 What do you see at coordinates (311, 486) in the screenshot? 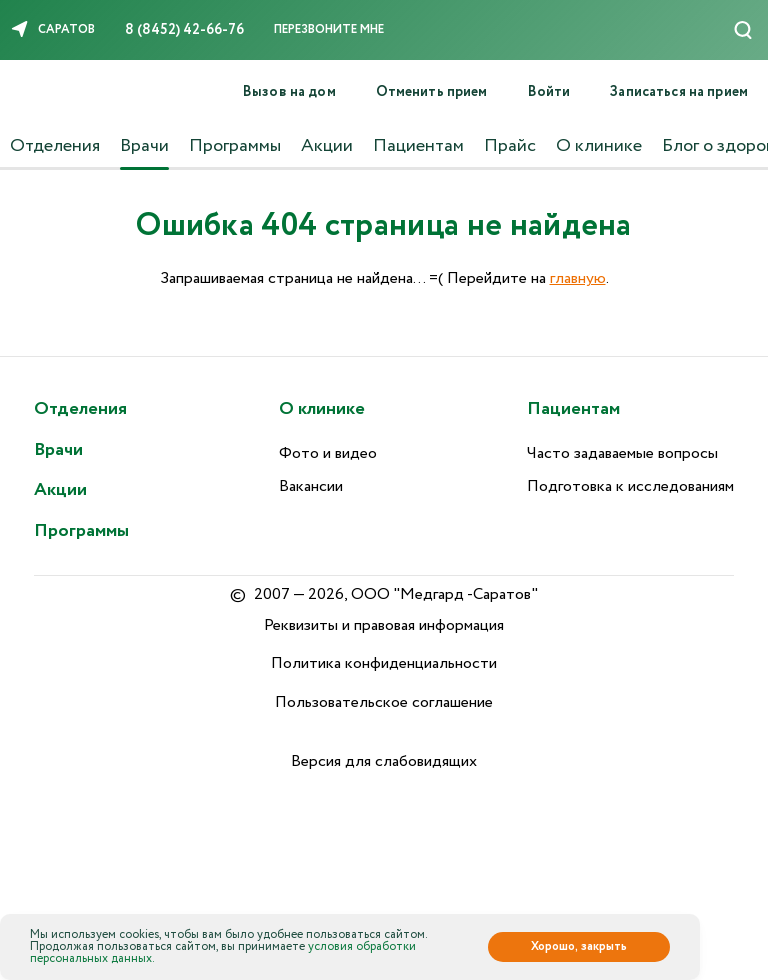
I see `Вакансии` at bounding box center [311, 486].